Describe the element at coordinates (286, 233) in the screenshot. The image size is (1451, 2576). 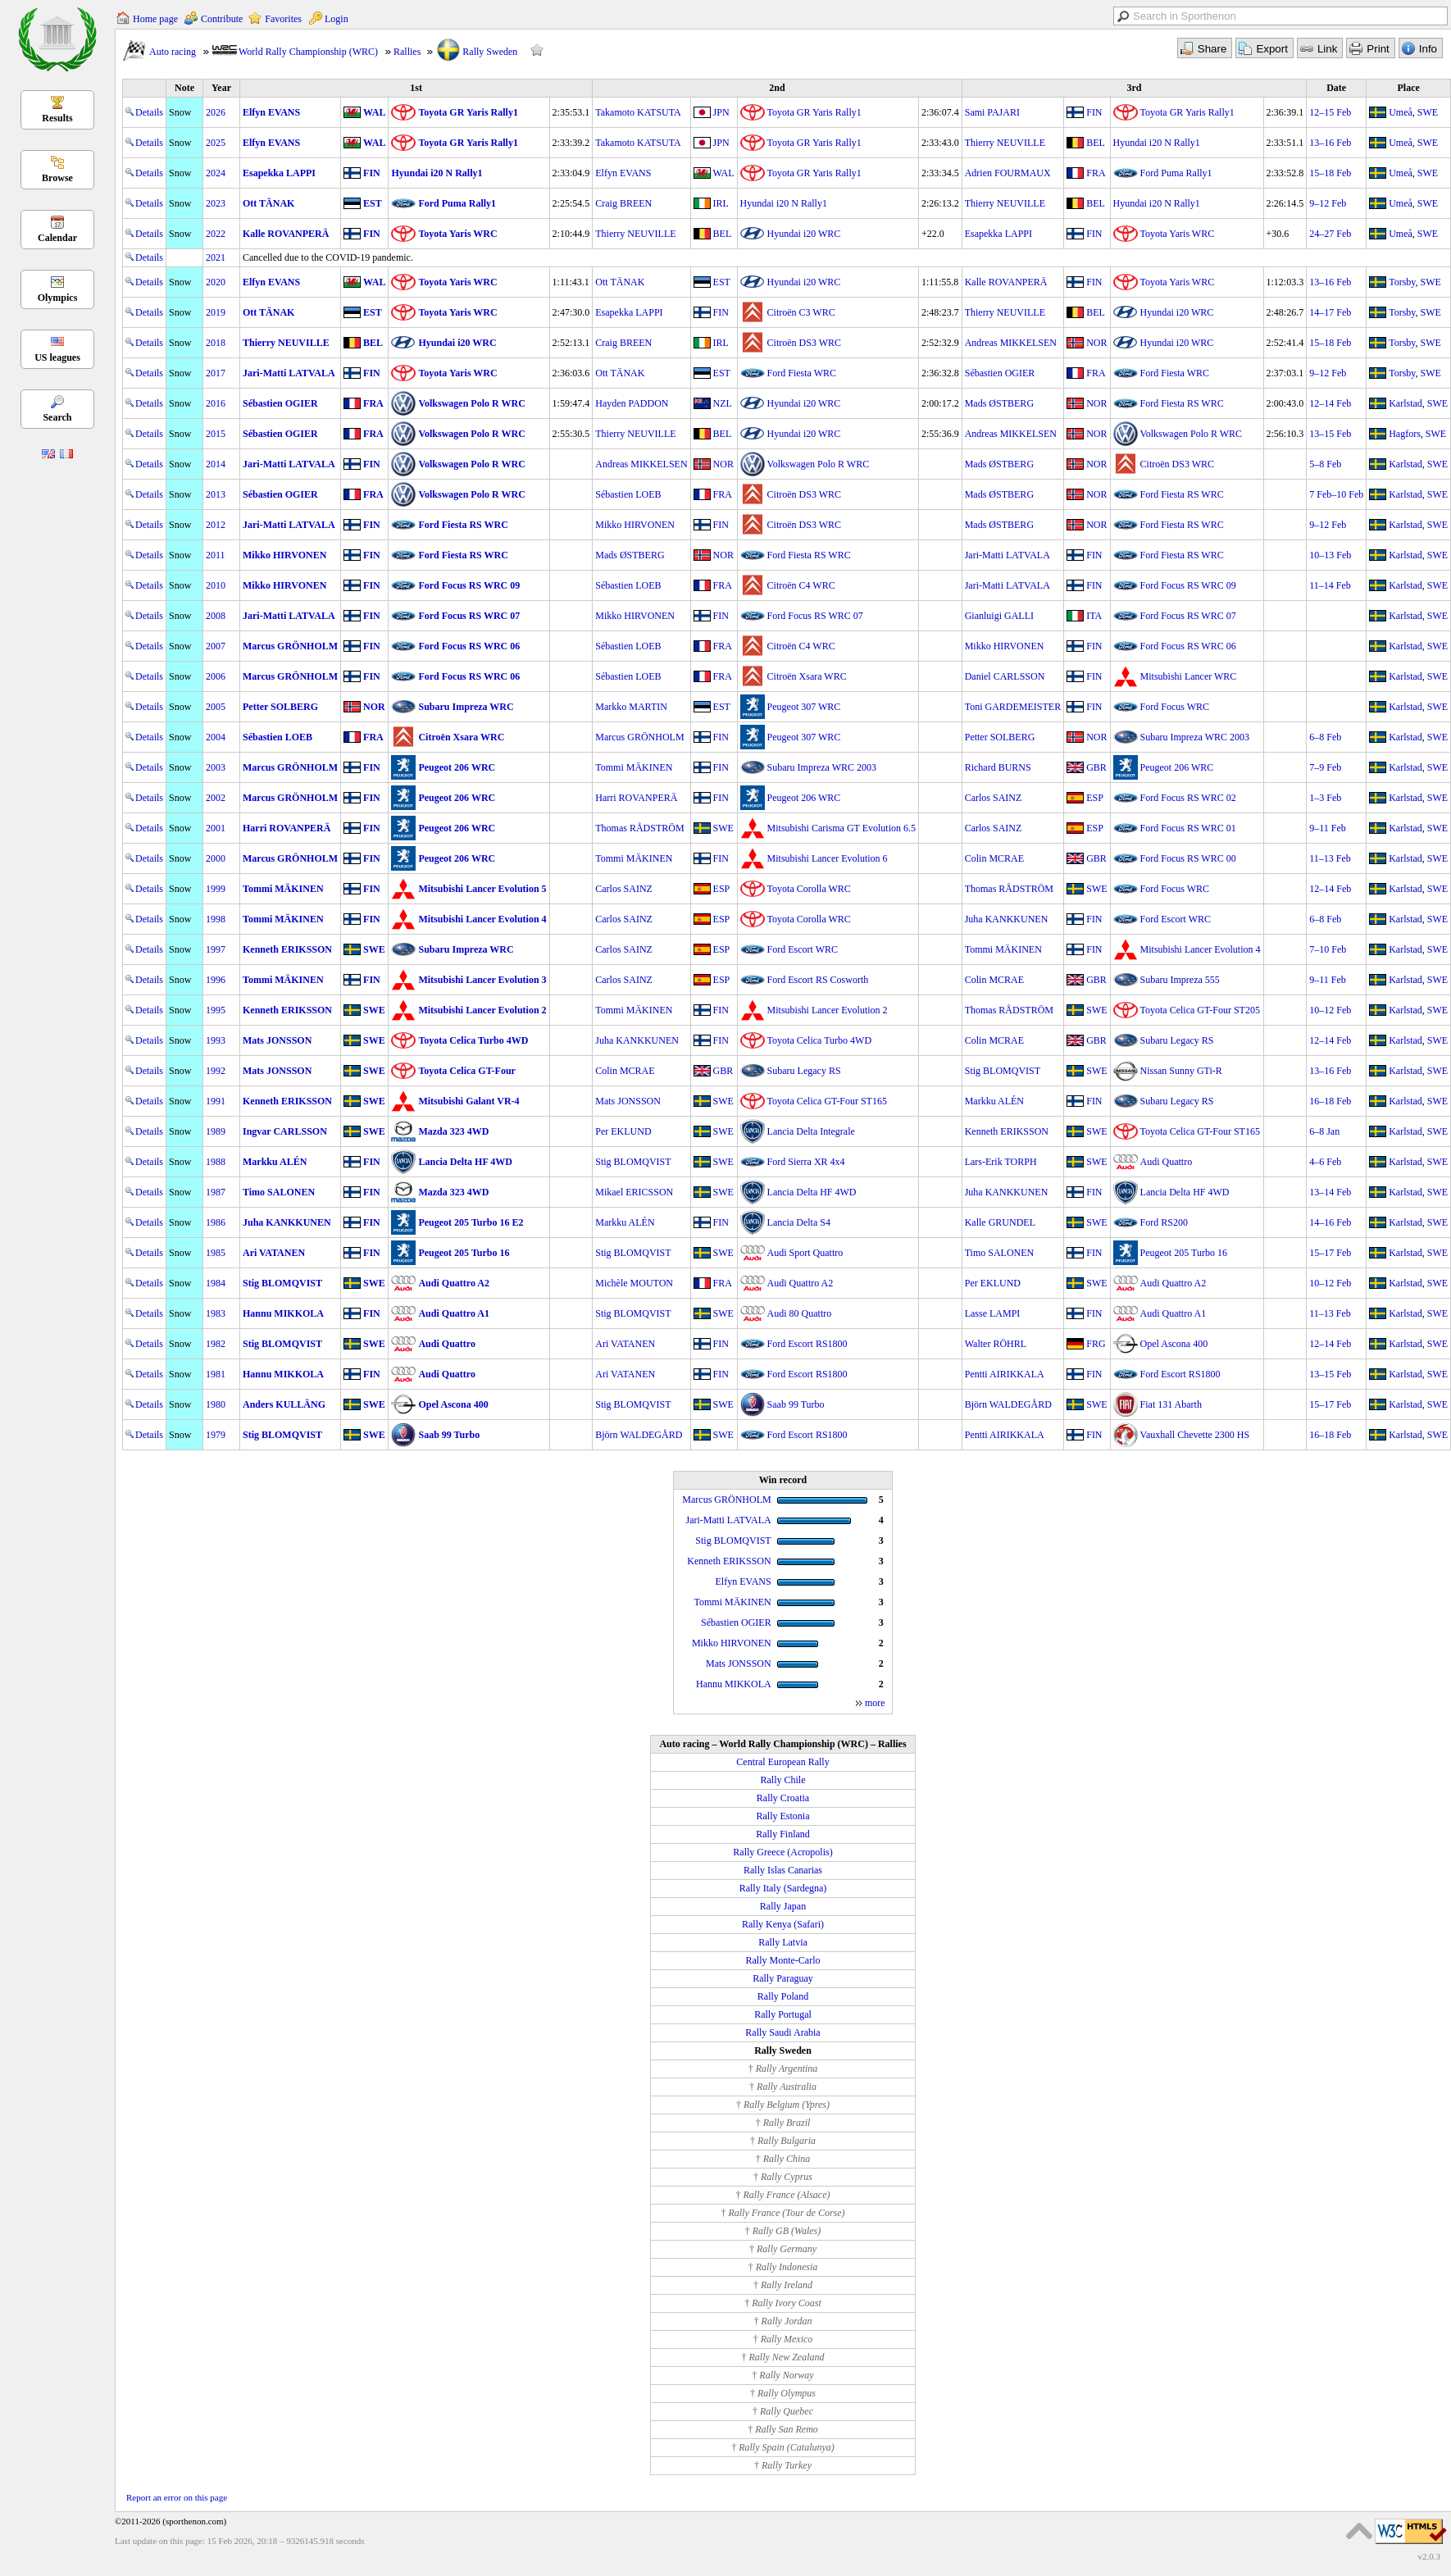
I see `Kalle ROVANPERÄ` at that location.